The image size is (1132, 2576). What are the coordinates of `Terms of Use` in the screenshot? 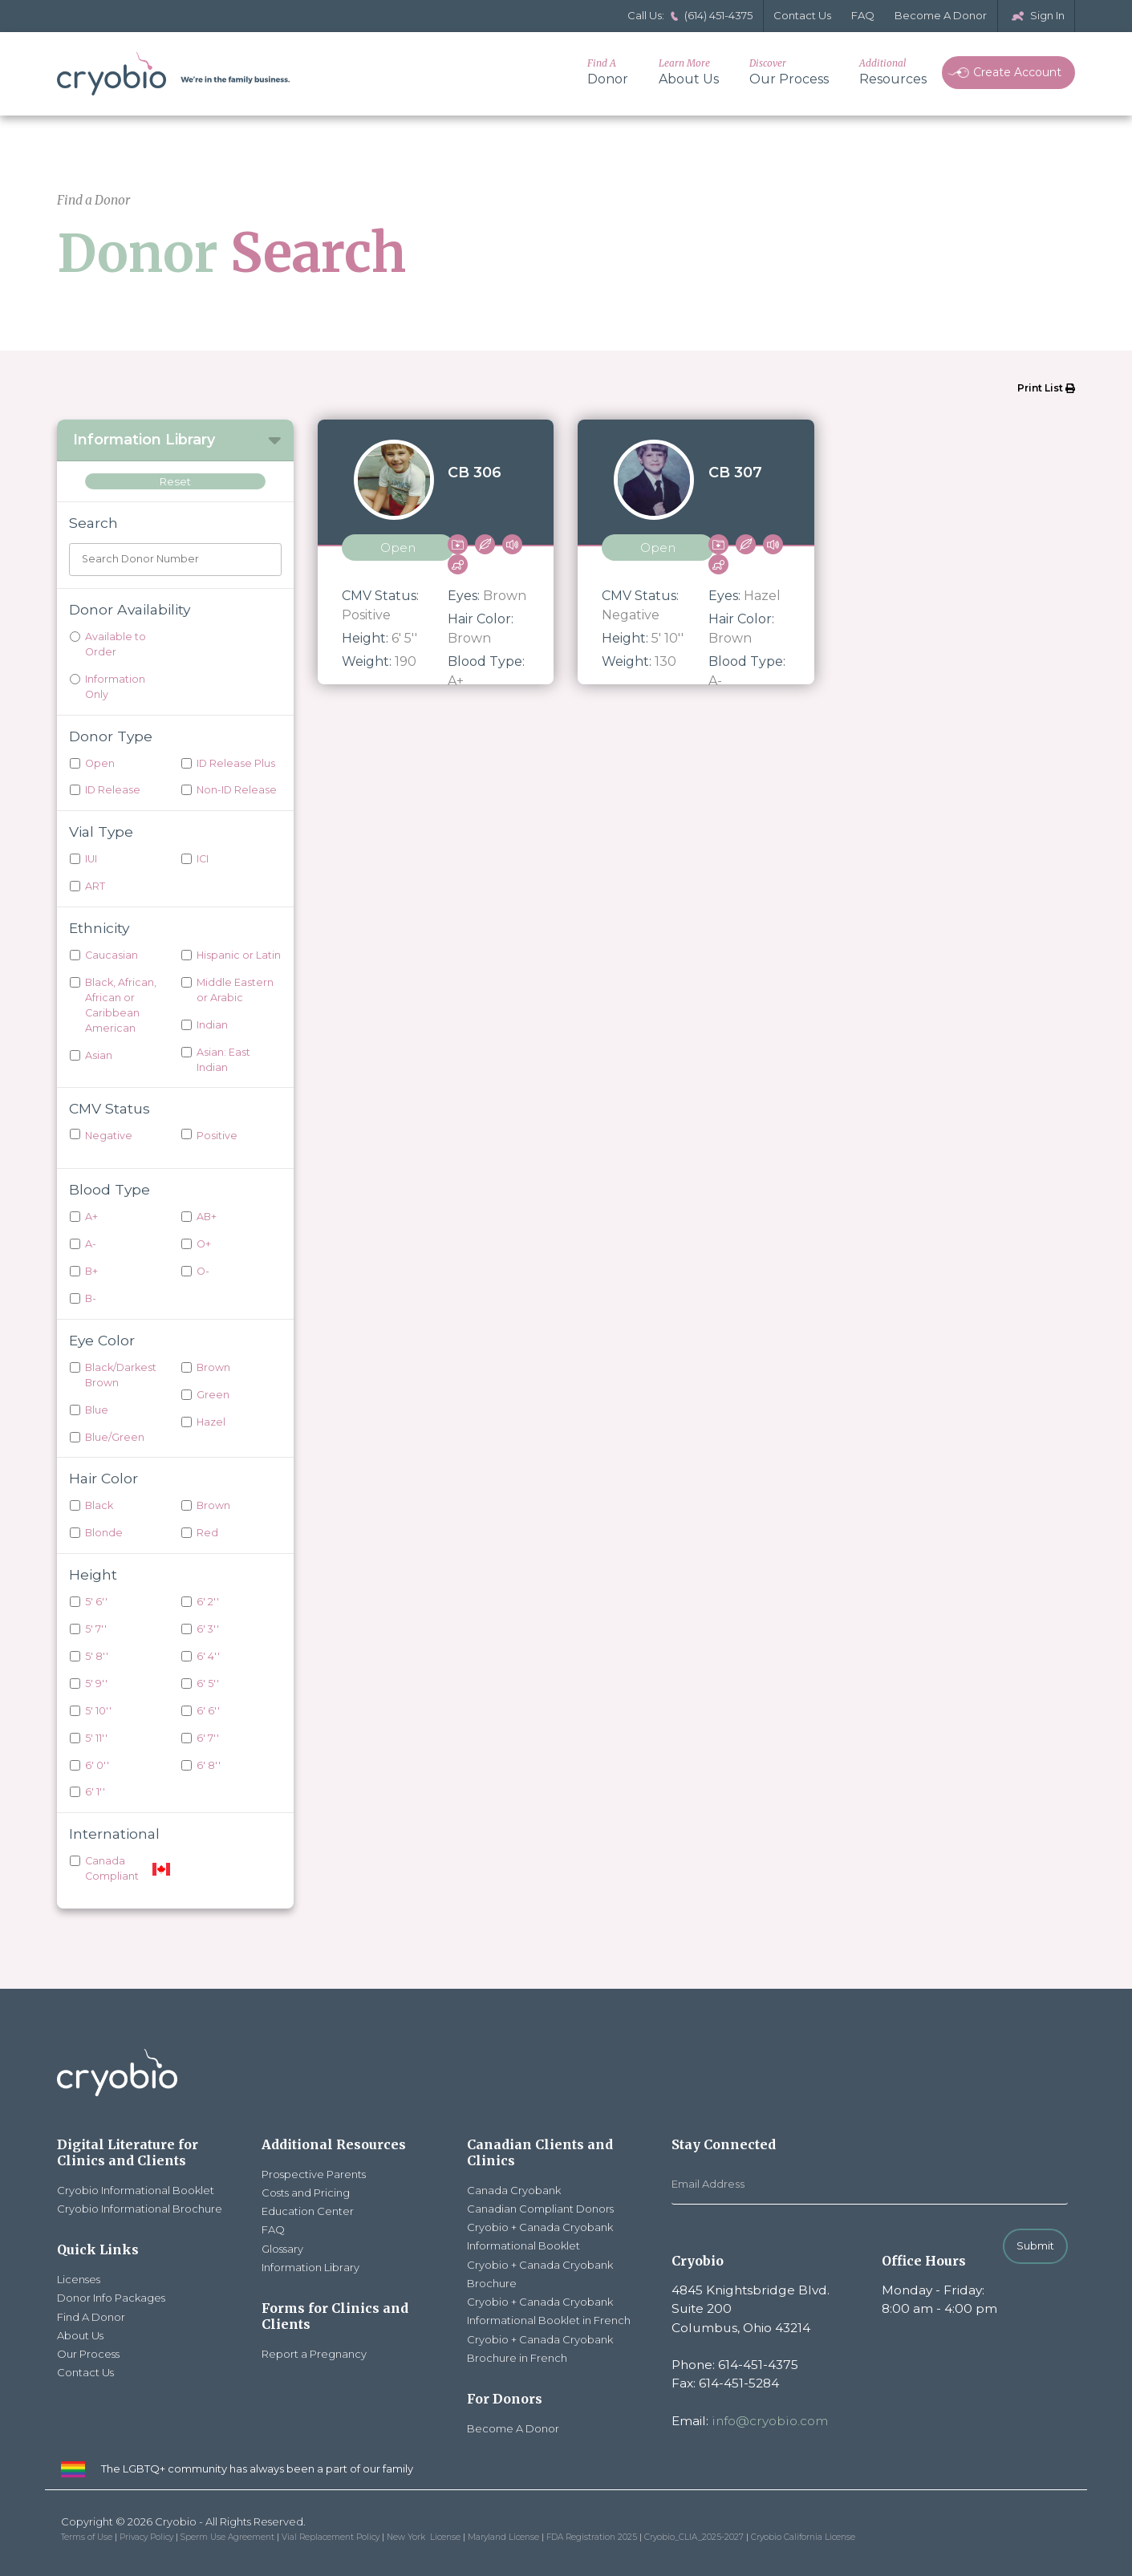 It's located at (86, 2537).